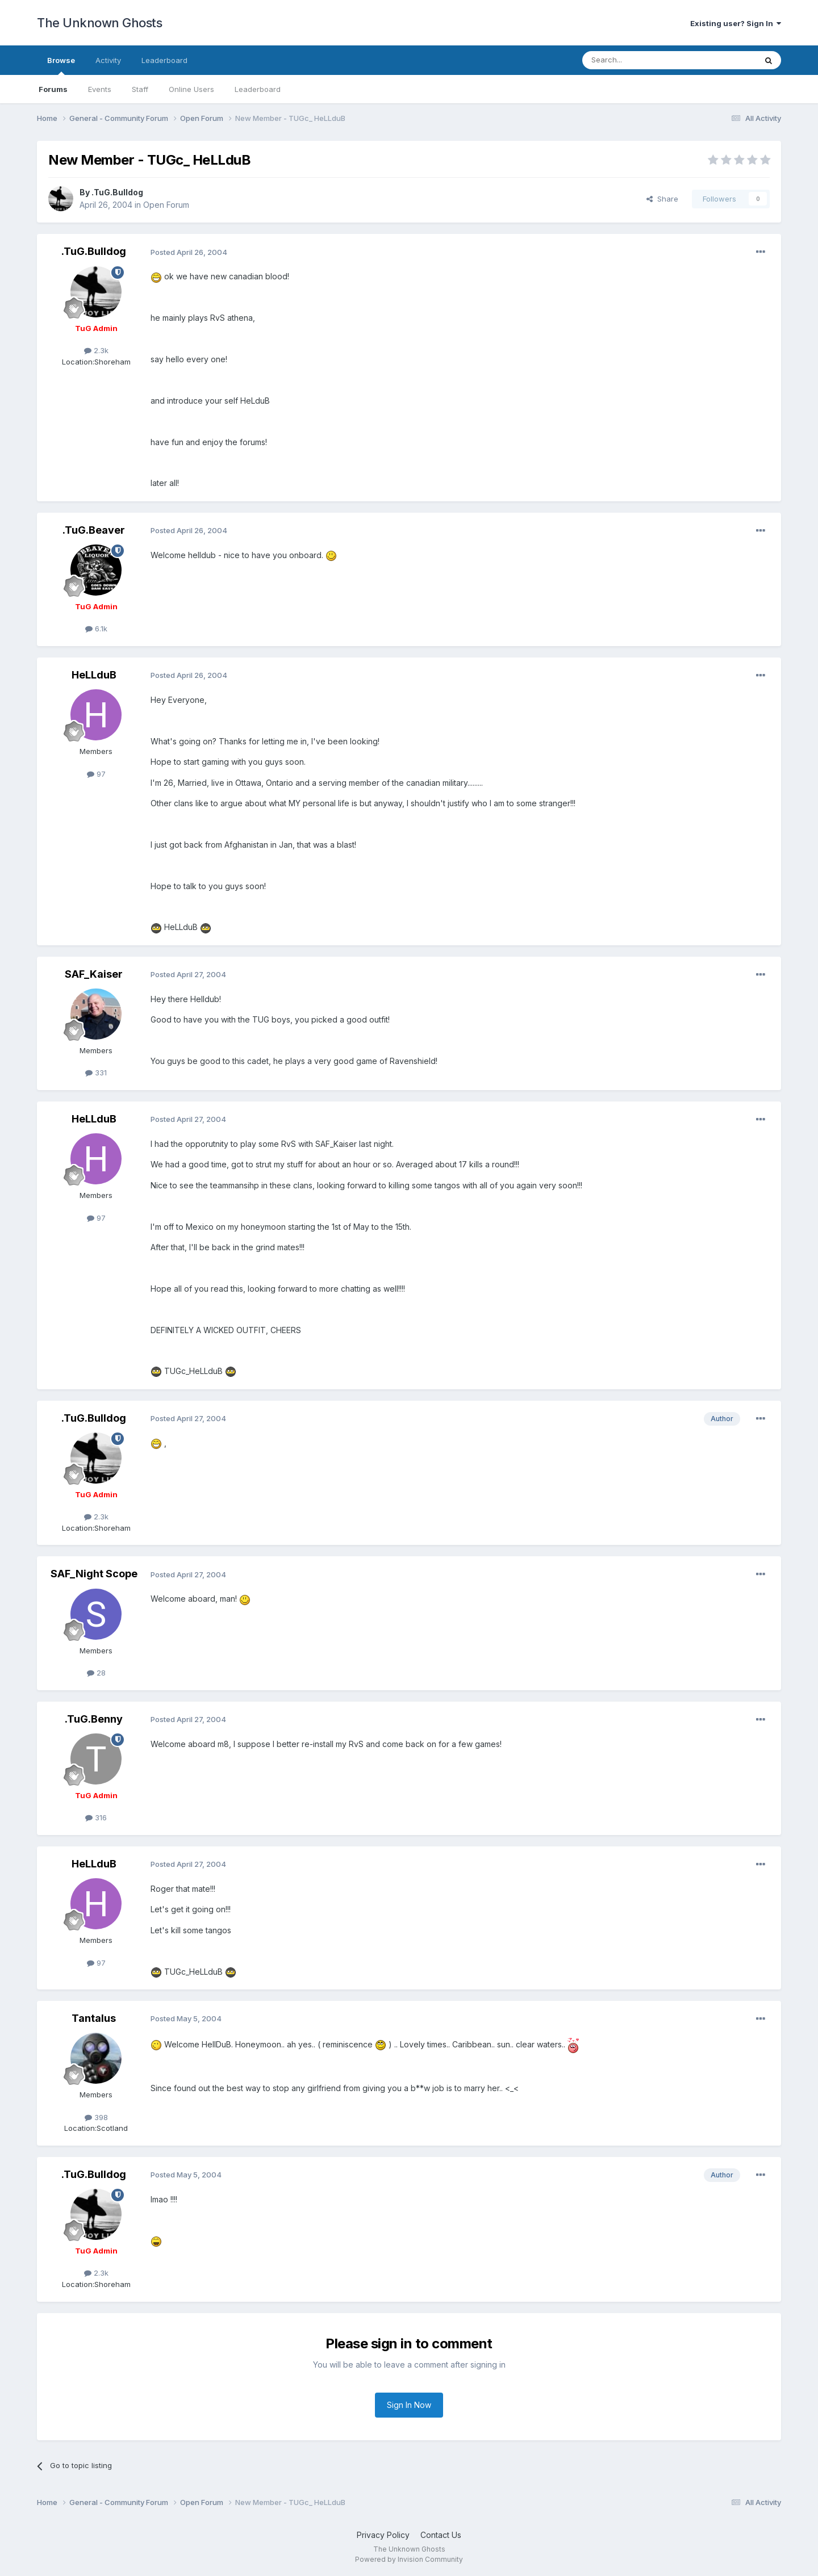 The width and height of the screenshot is (818, 2576). Describe the element at coordinates (166, 205) in the screenshot. I see `Open Forum` at that location.